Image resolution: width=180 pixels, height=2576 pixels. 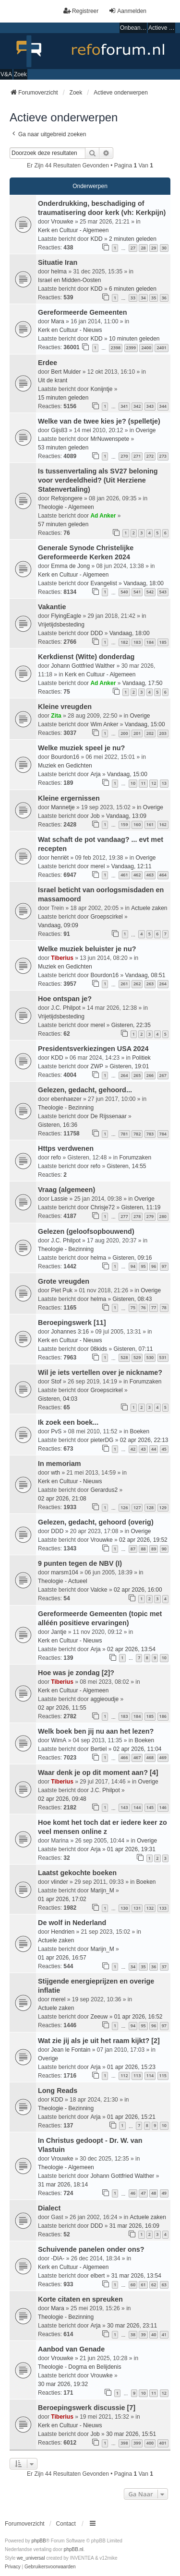 I want to click on 278, so click(x=137, y=1216).